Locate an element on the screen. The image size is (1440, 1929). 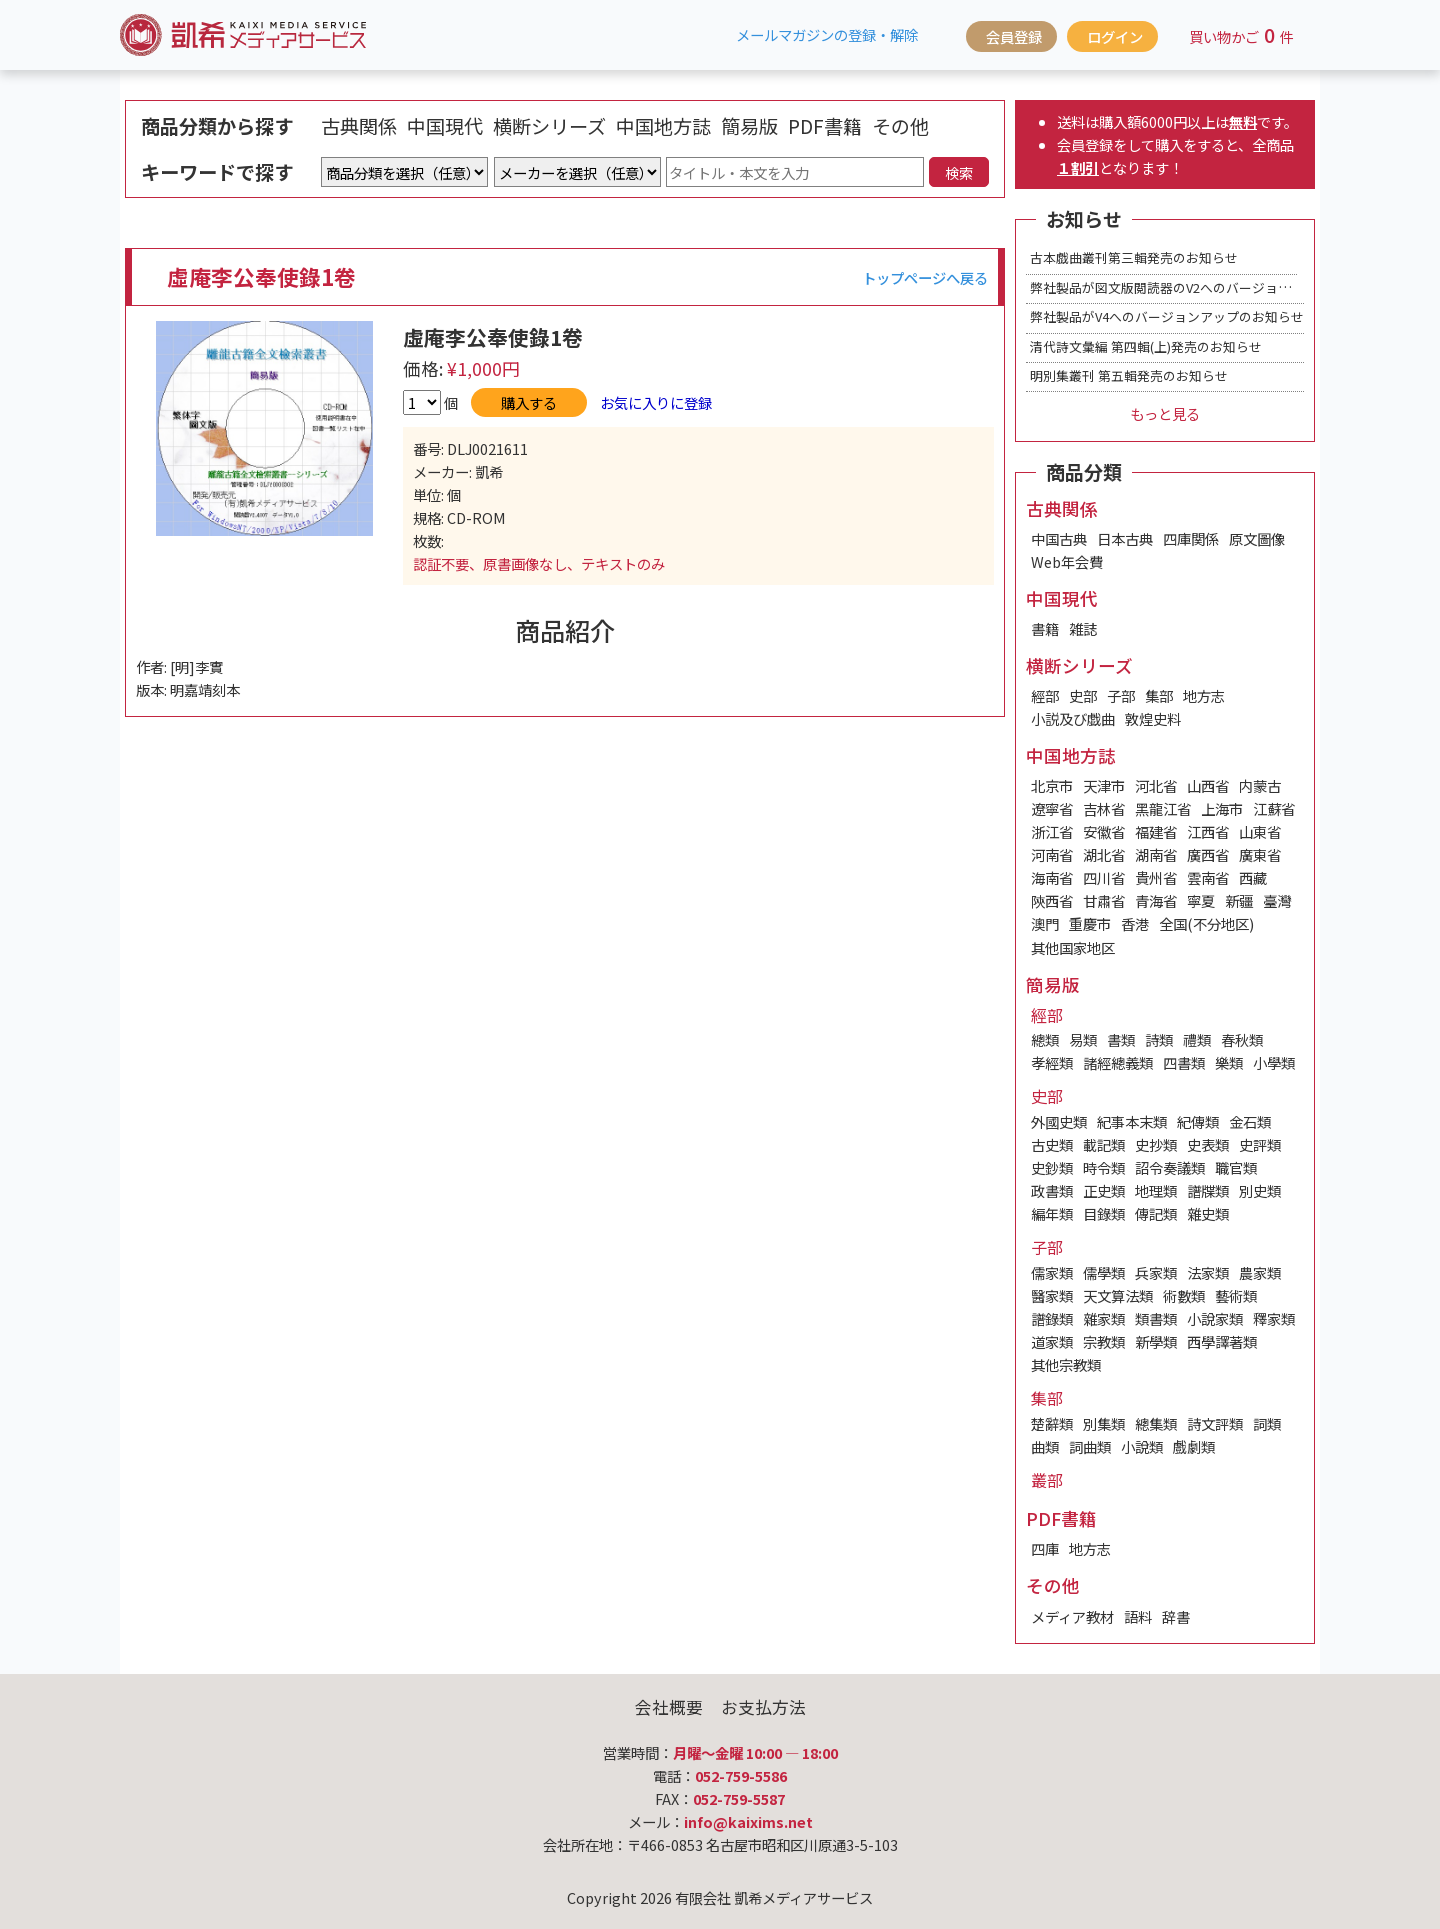
上海市 is located at coordinates (1222, 808).